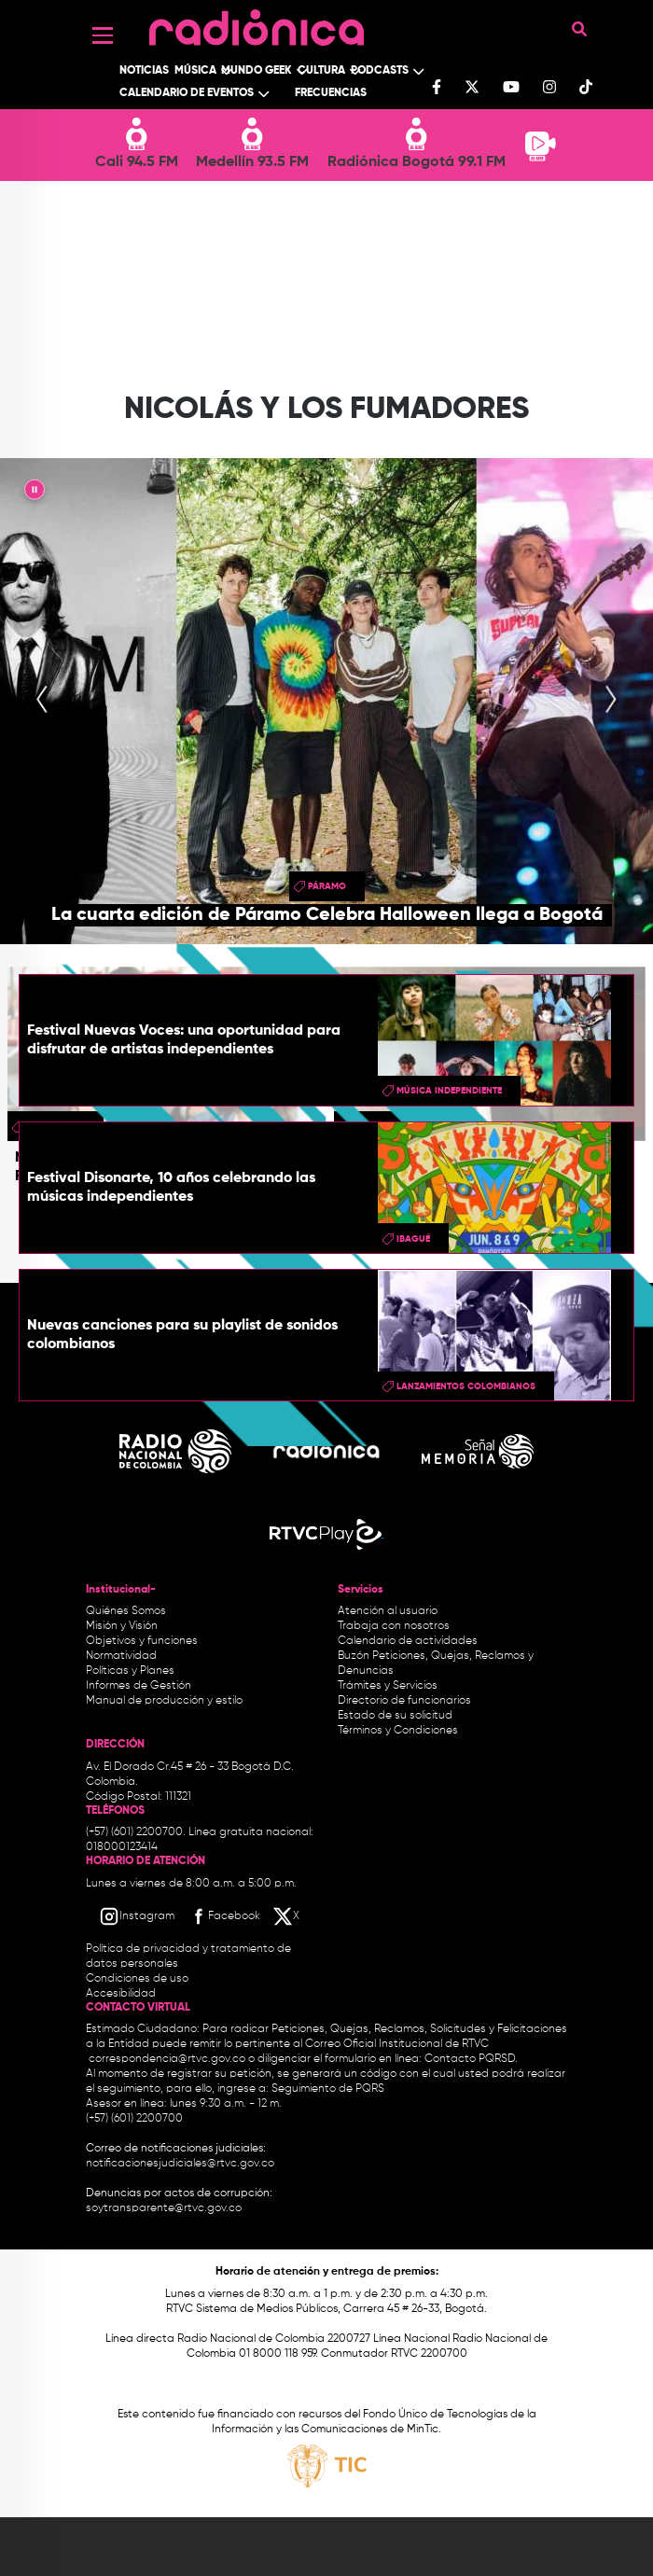 This screenshot has height=2576, width=653. Describe the element at coordinates (394, 1626) in the screenshot. I see `Trabaja con nosotros` at that location.